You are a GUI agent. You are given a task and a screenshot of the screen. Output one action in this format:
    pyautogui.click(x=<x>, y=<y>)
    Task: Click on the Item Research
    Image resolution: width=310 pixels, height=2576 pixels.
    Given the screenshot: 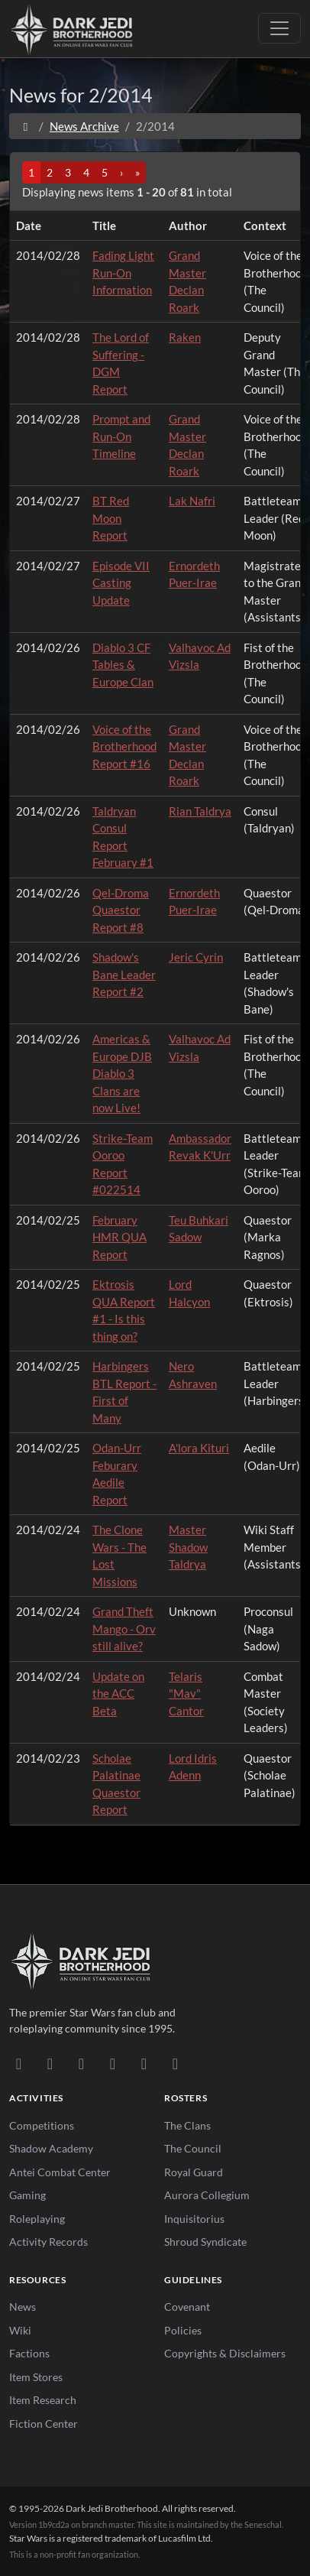 What is the action you would take?
    pyautogui.click(x=42, y=2399)
    